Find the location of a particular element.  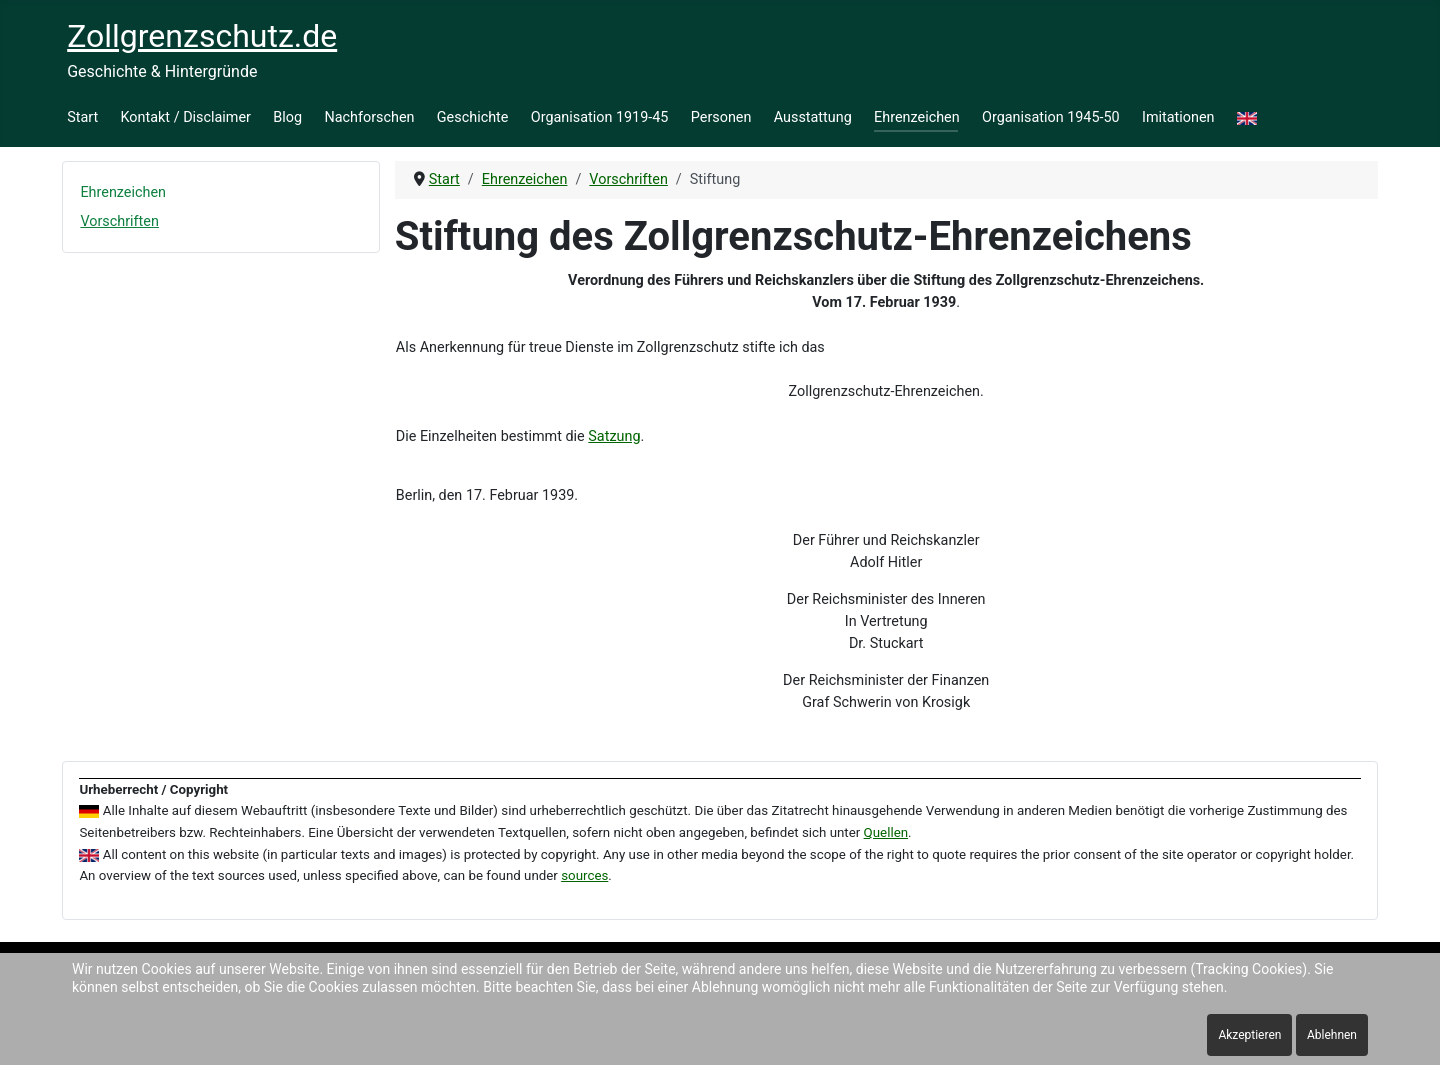

Ausstattung is located at coordinates (813, 117).